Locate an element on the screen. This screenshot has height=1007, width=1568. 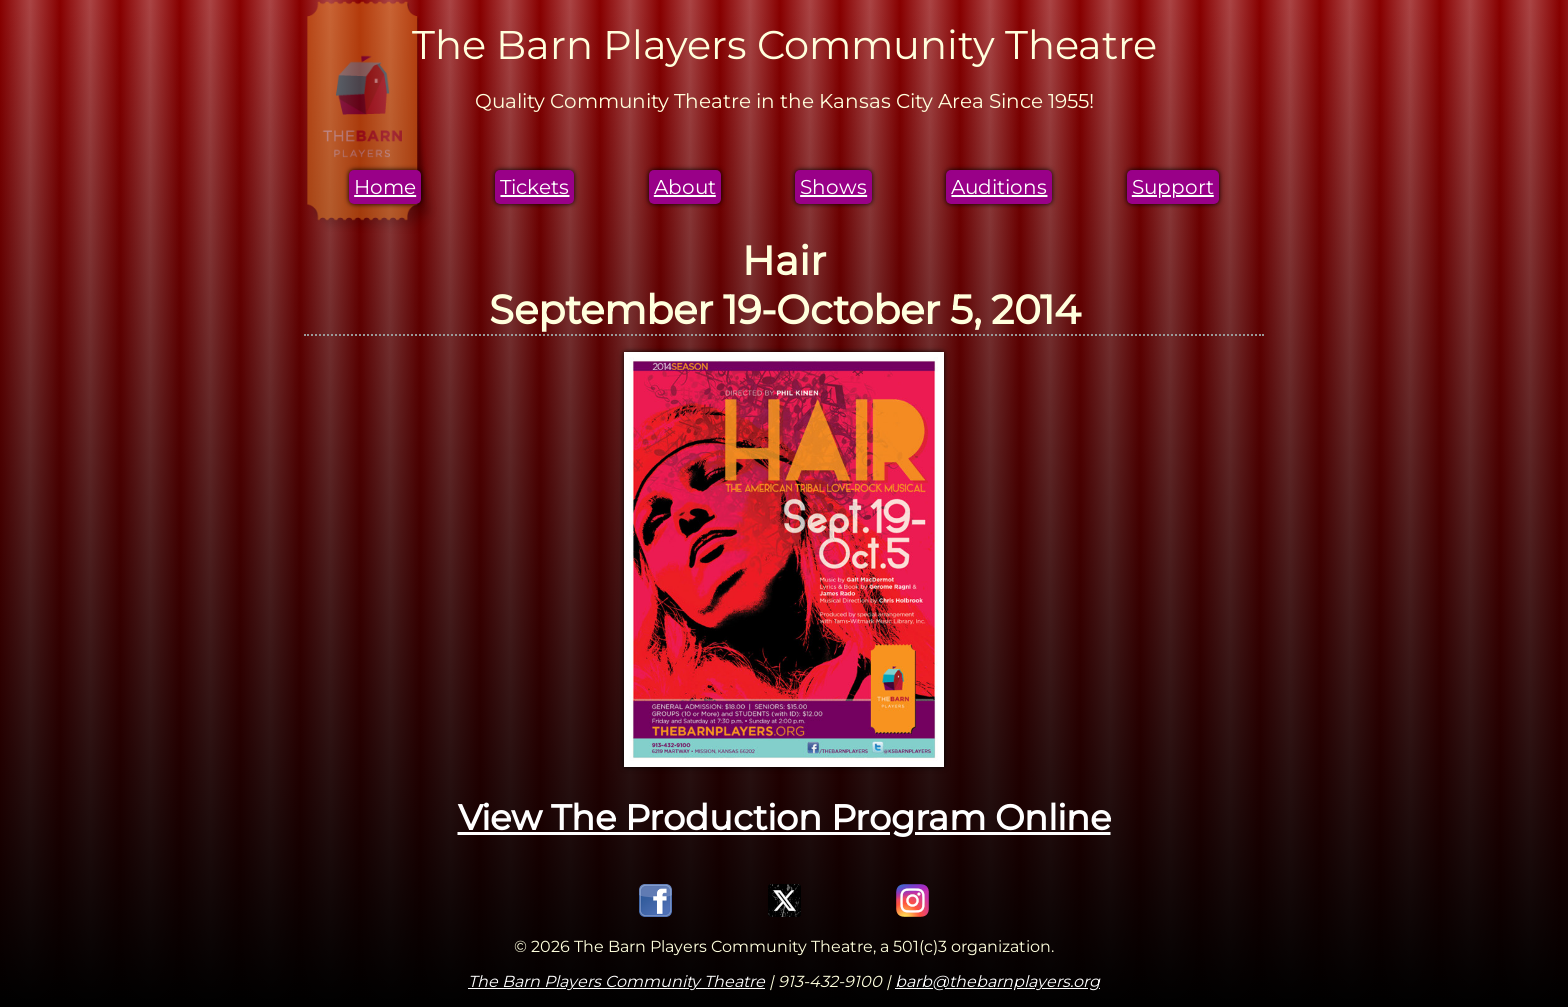
About is located at coordinates (685, 187).